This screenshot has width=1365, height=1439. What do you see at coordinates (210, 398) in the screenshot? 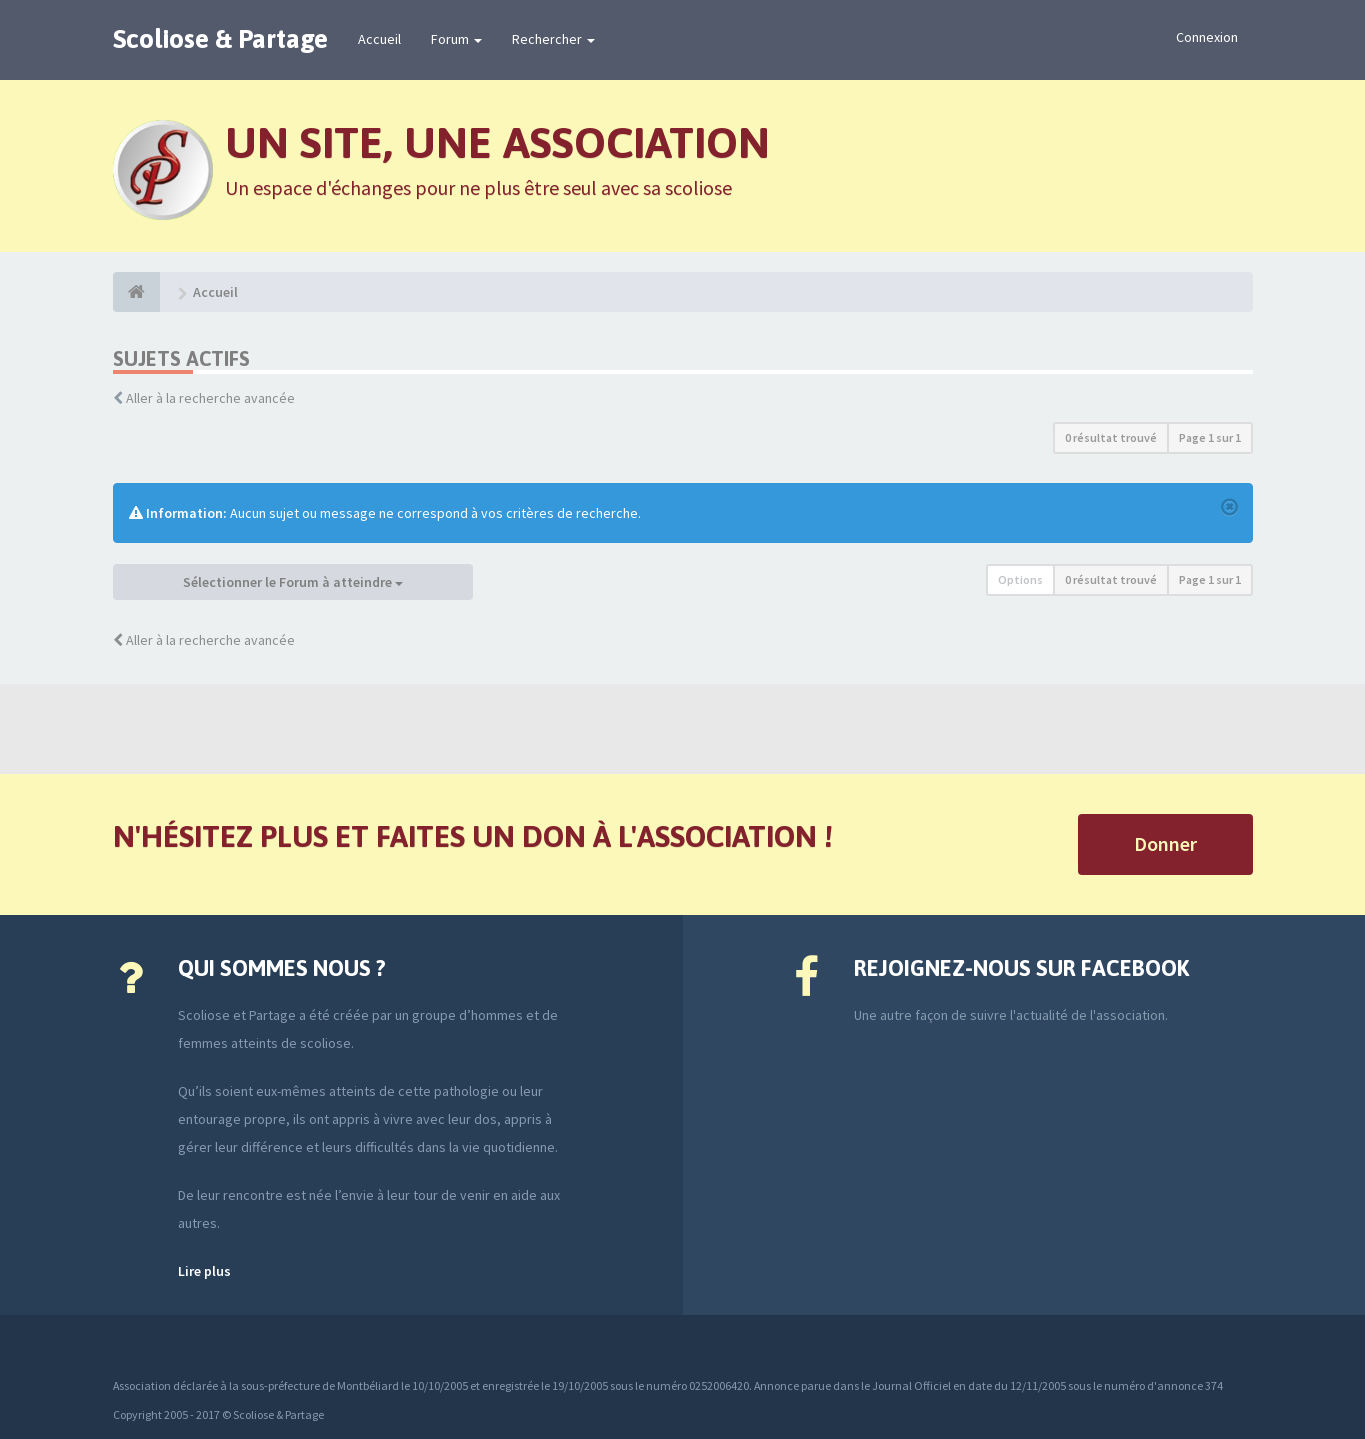
I see `Aller à la recherche avancée` at bounding box center [210, 398].